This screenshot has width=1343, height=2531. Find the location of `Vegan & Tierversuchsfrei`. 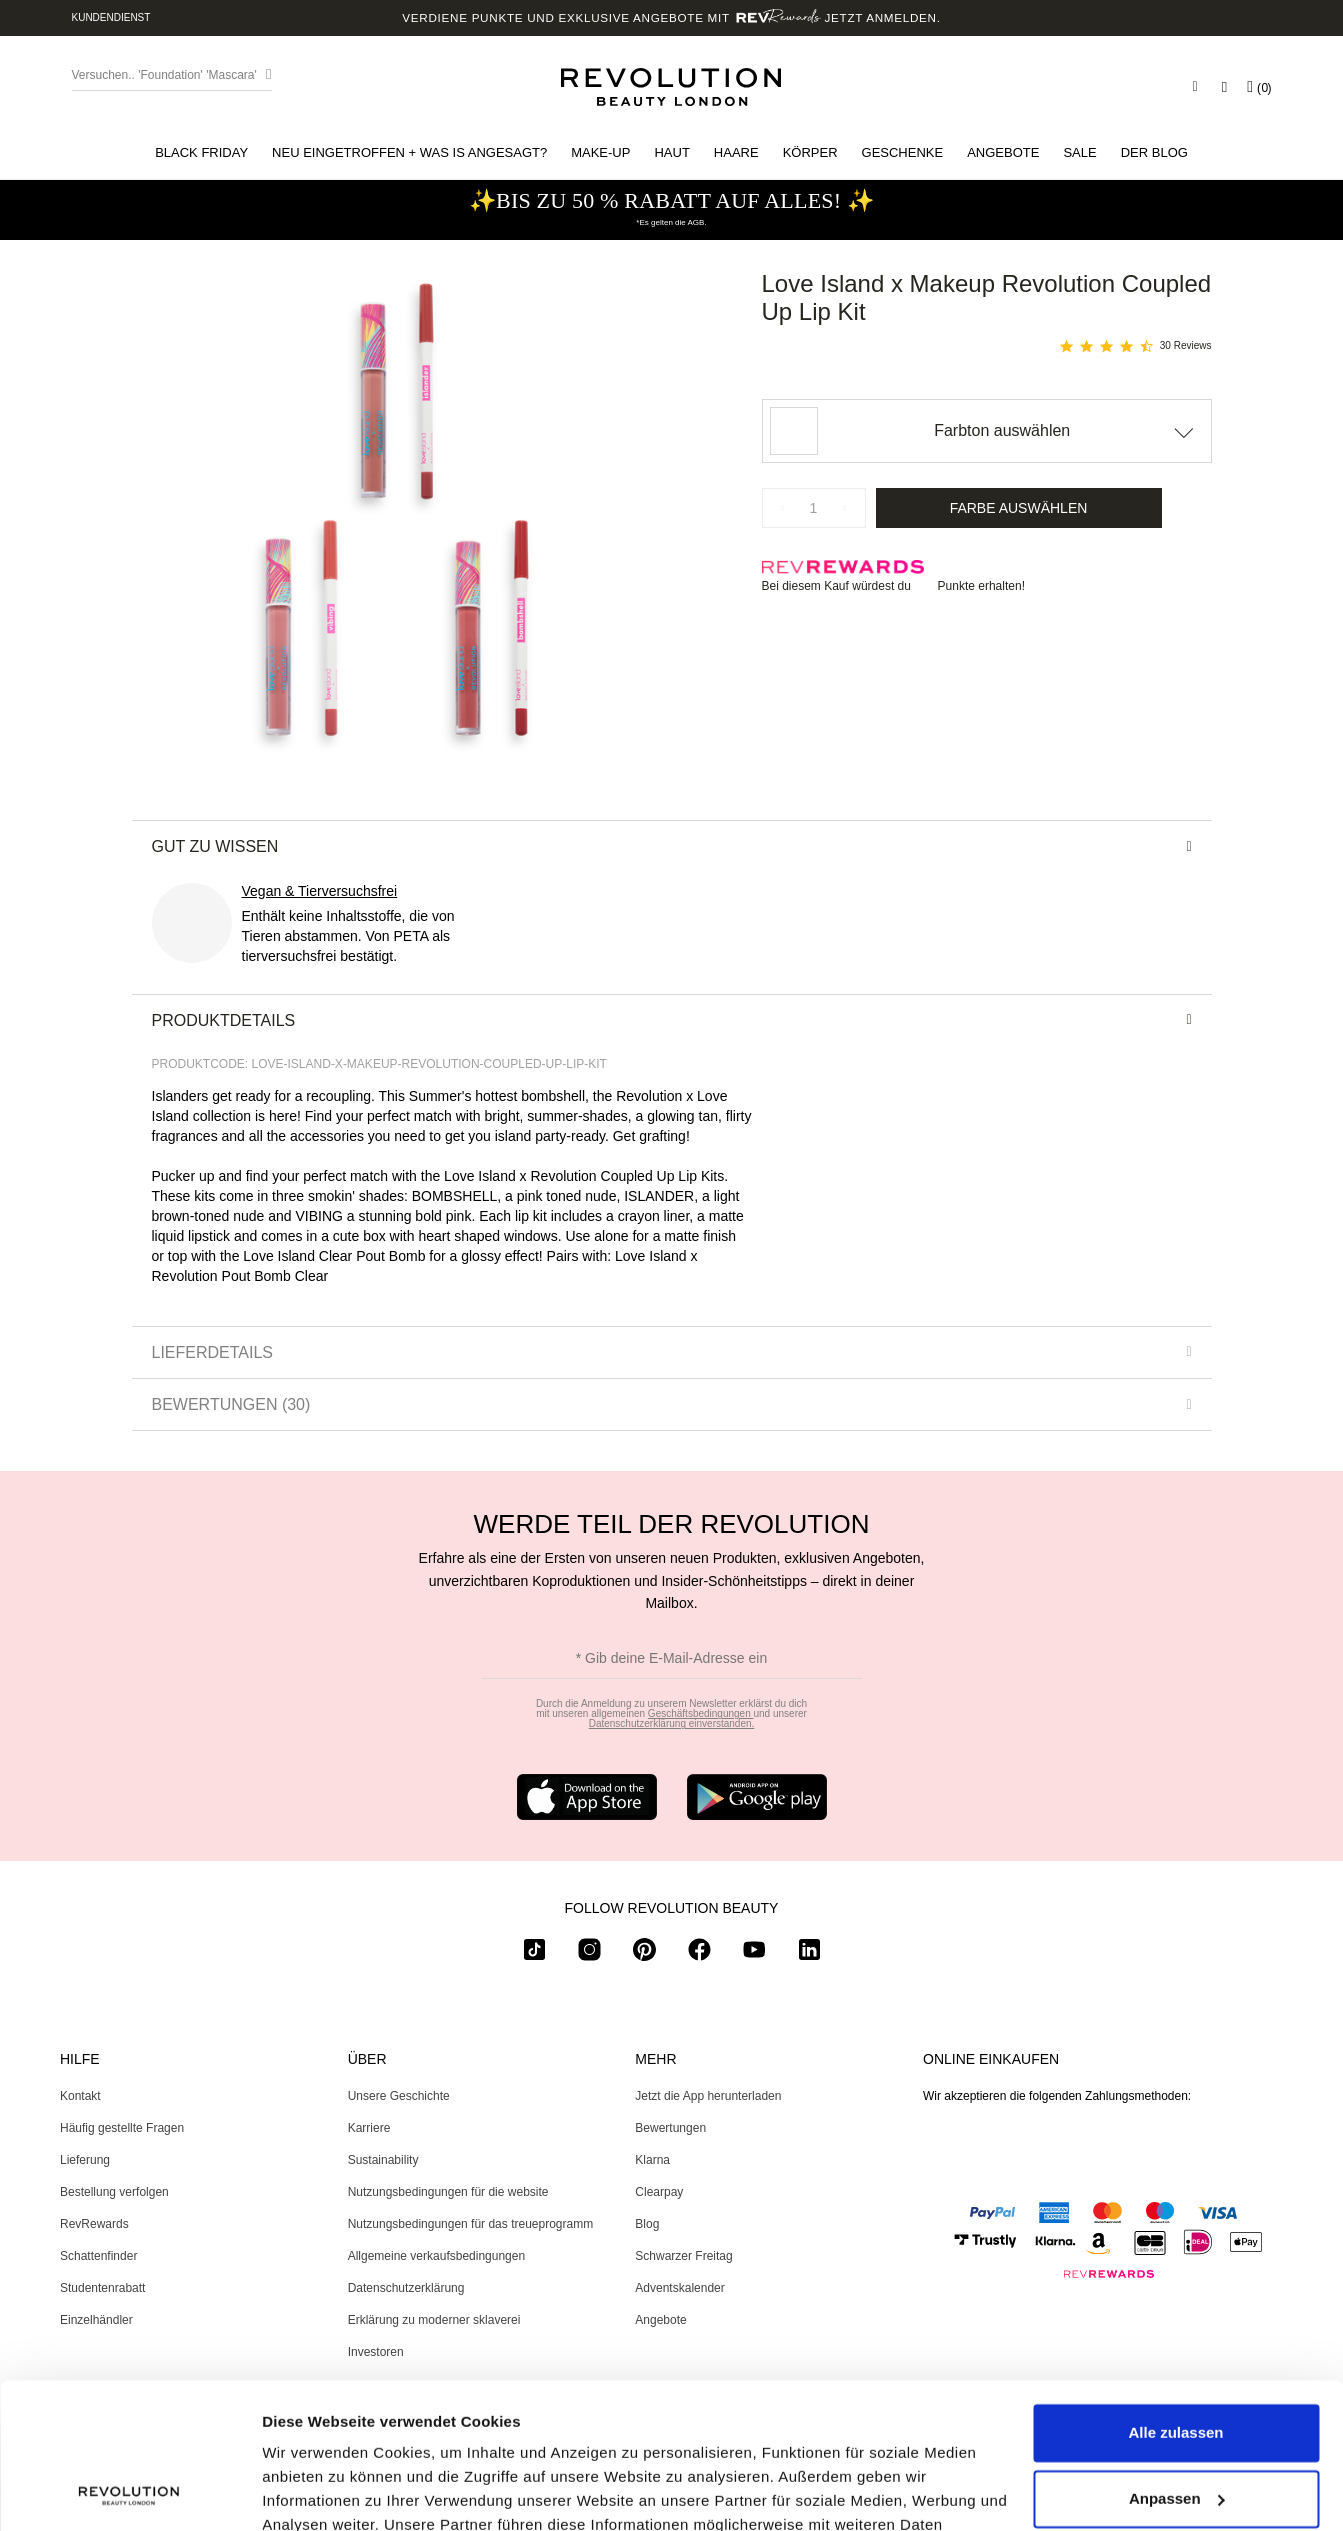

Vegan & Tierversuchsfrei is located at coordinates (320, 891).